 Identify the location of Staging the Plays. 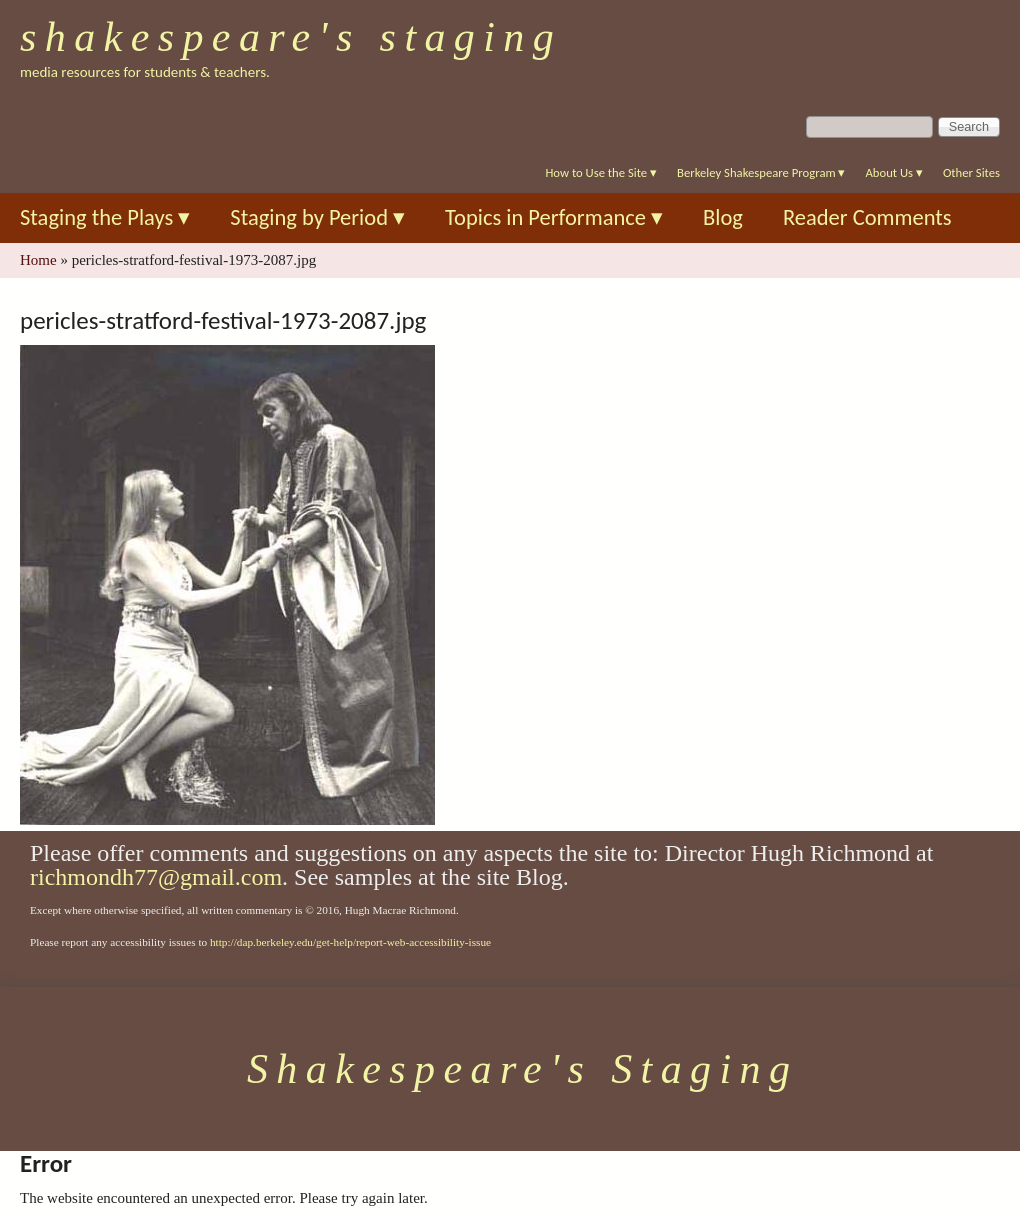
(105, 217).